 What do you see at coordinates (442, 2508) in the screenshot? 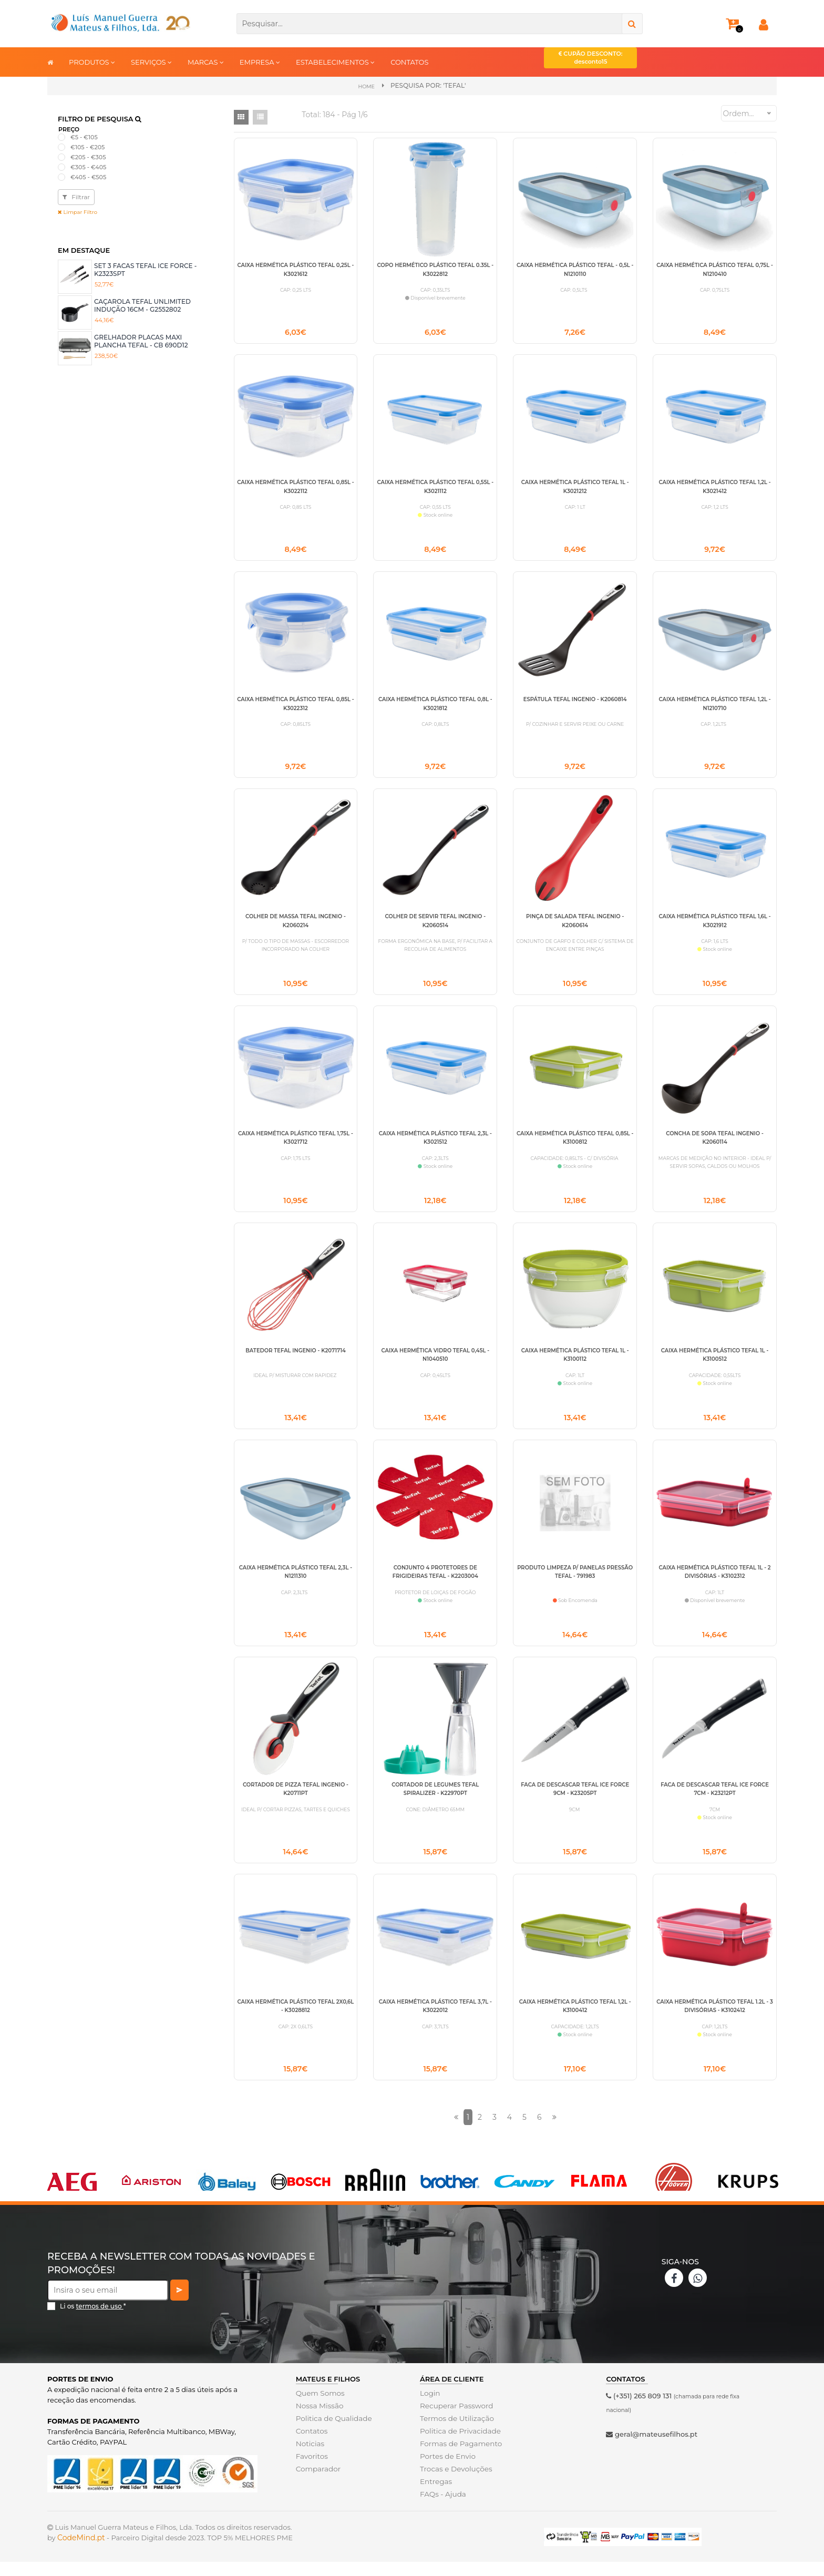
I see `FAQs - Ajuda` at bounding box center [442, 2508].